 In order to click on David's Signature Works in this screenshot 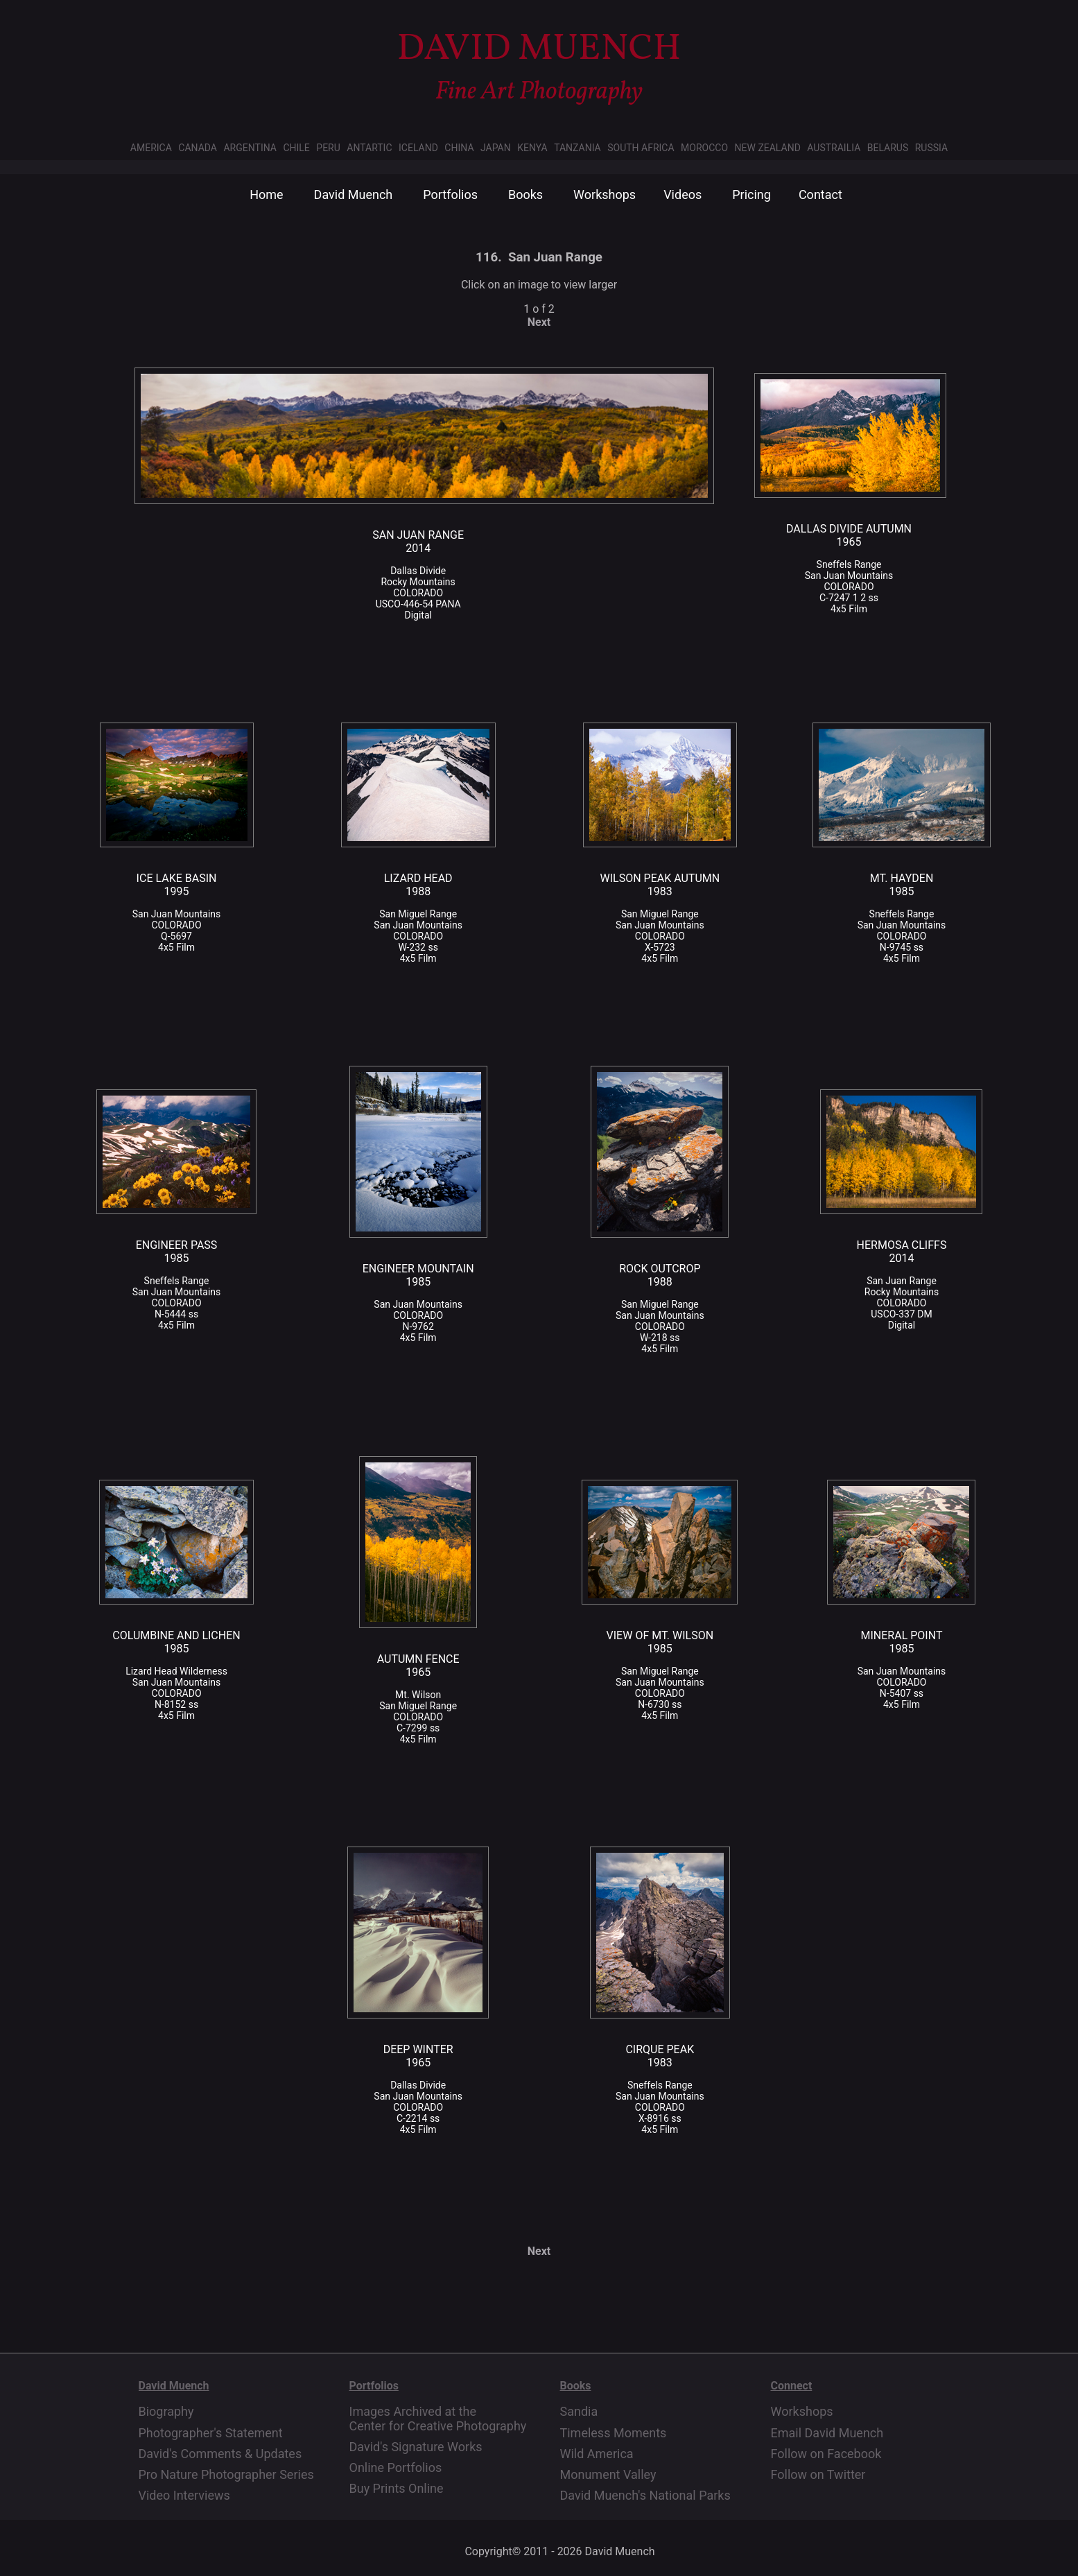, I will do `click(416, 2447)`.